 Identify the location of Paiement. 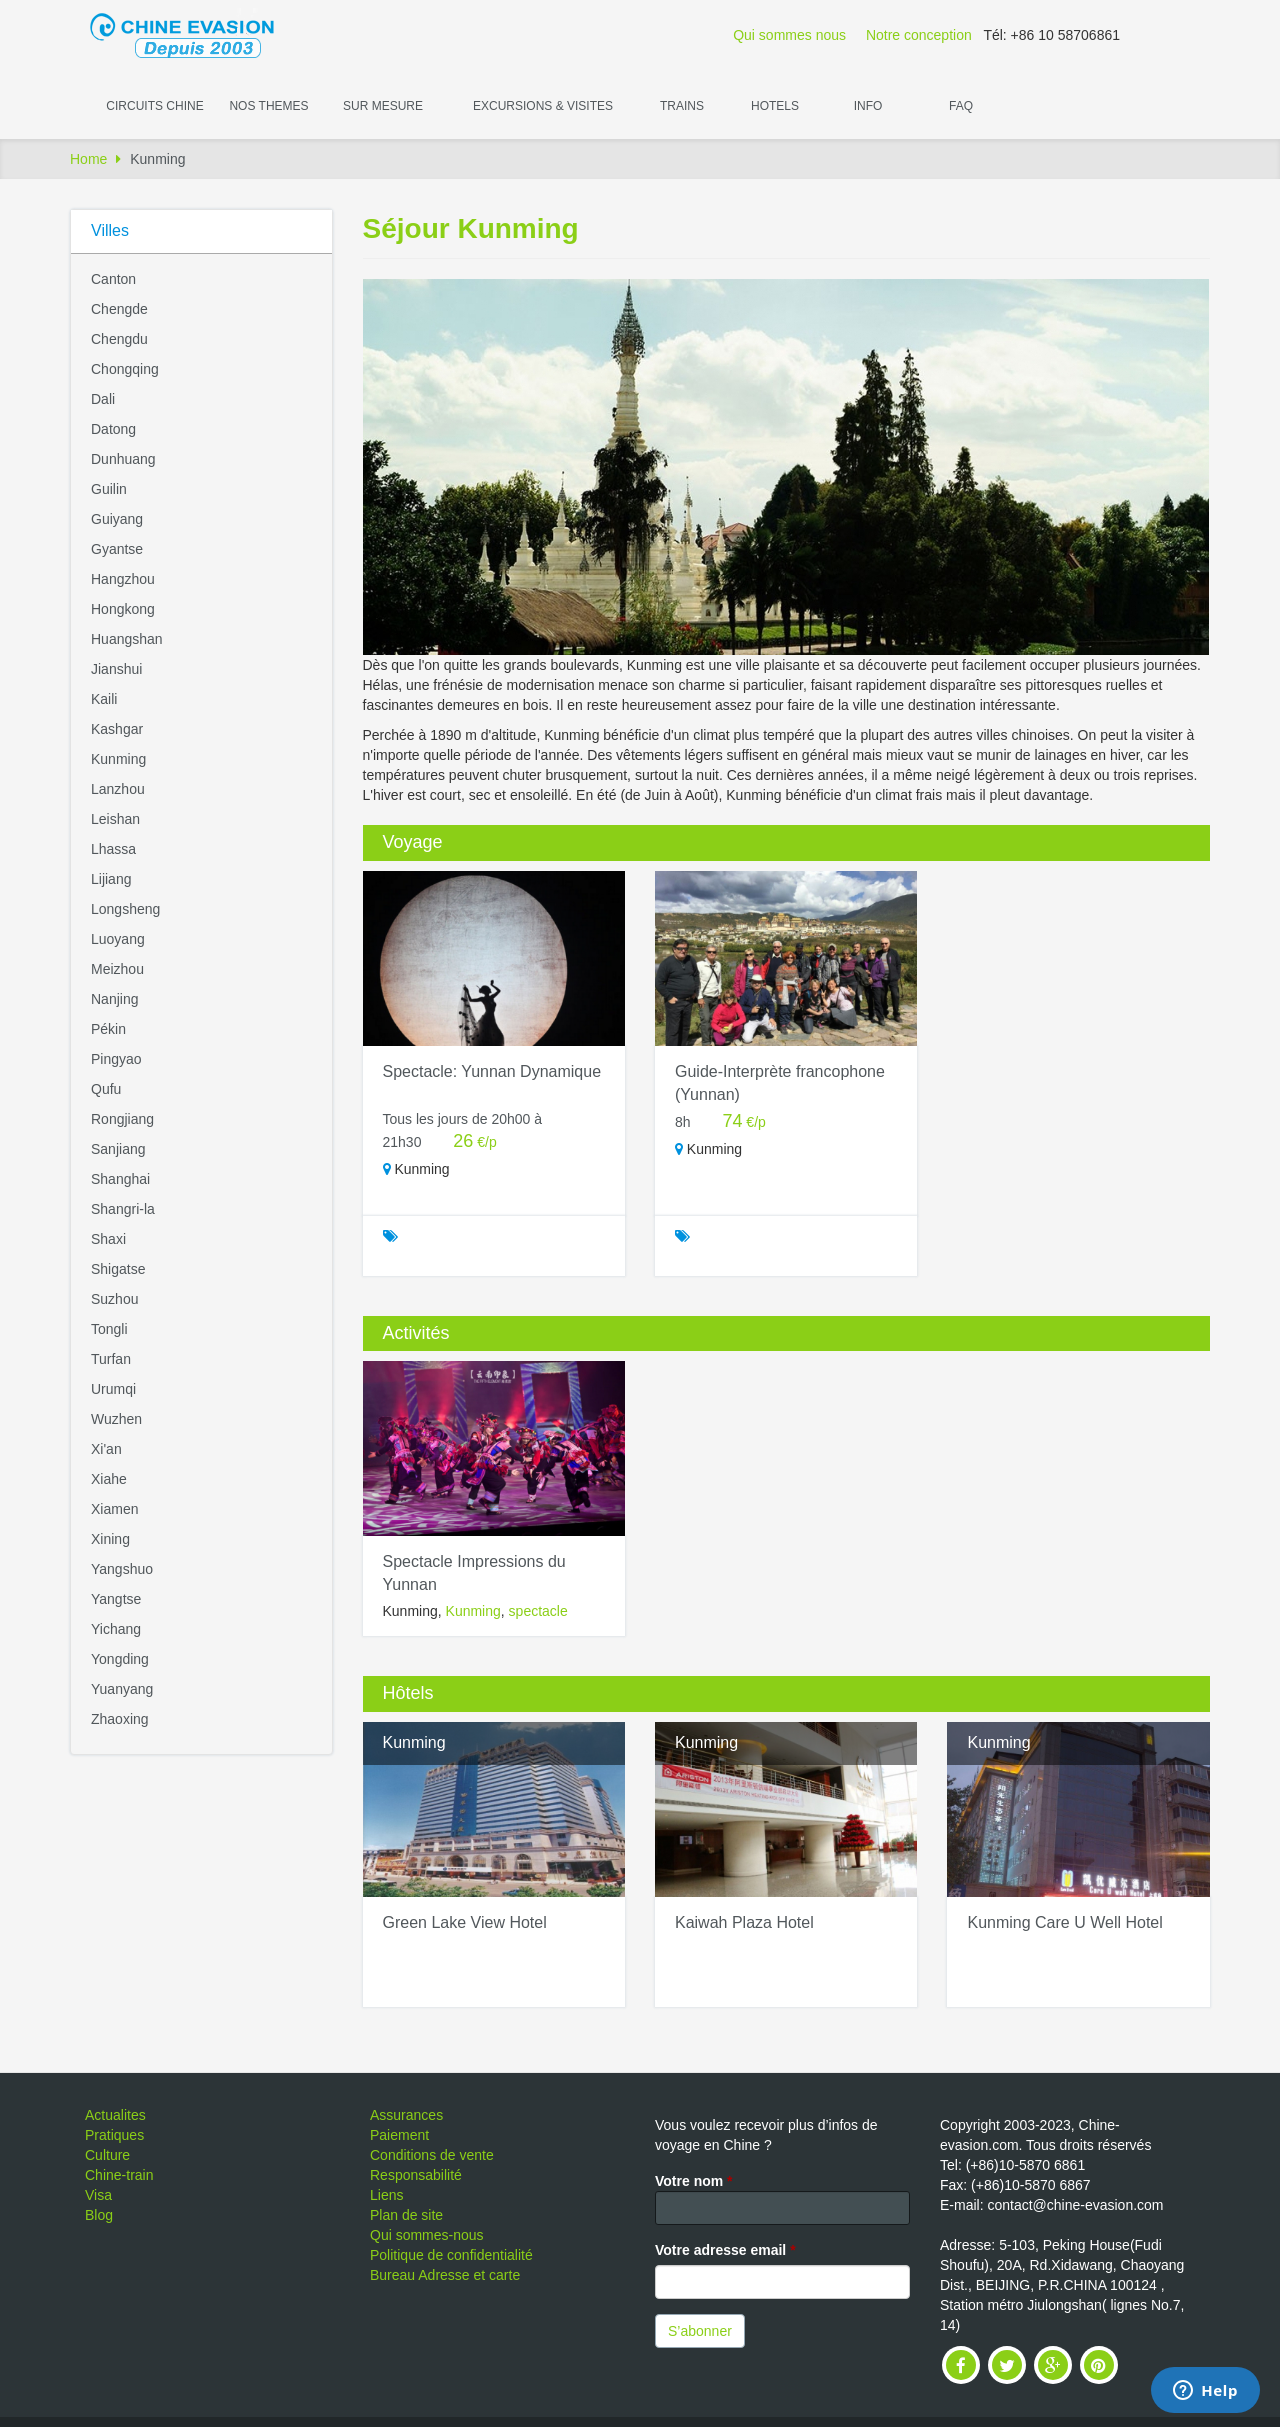
(399, 2135).